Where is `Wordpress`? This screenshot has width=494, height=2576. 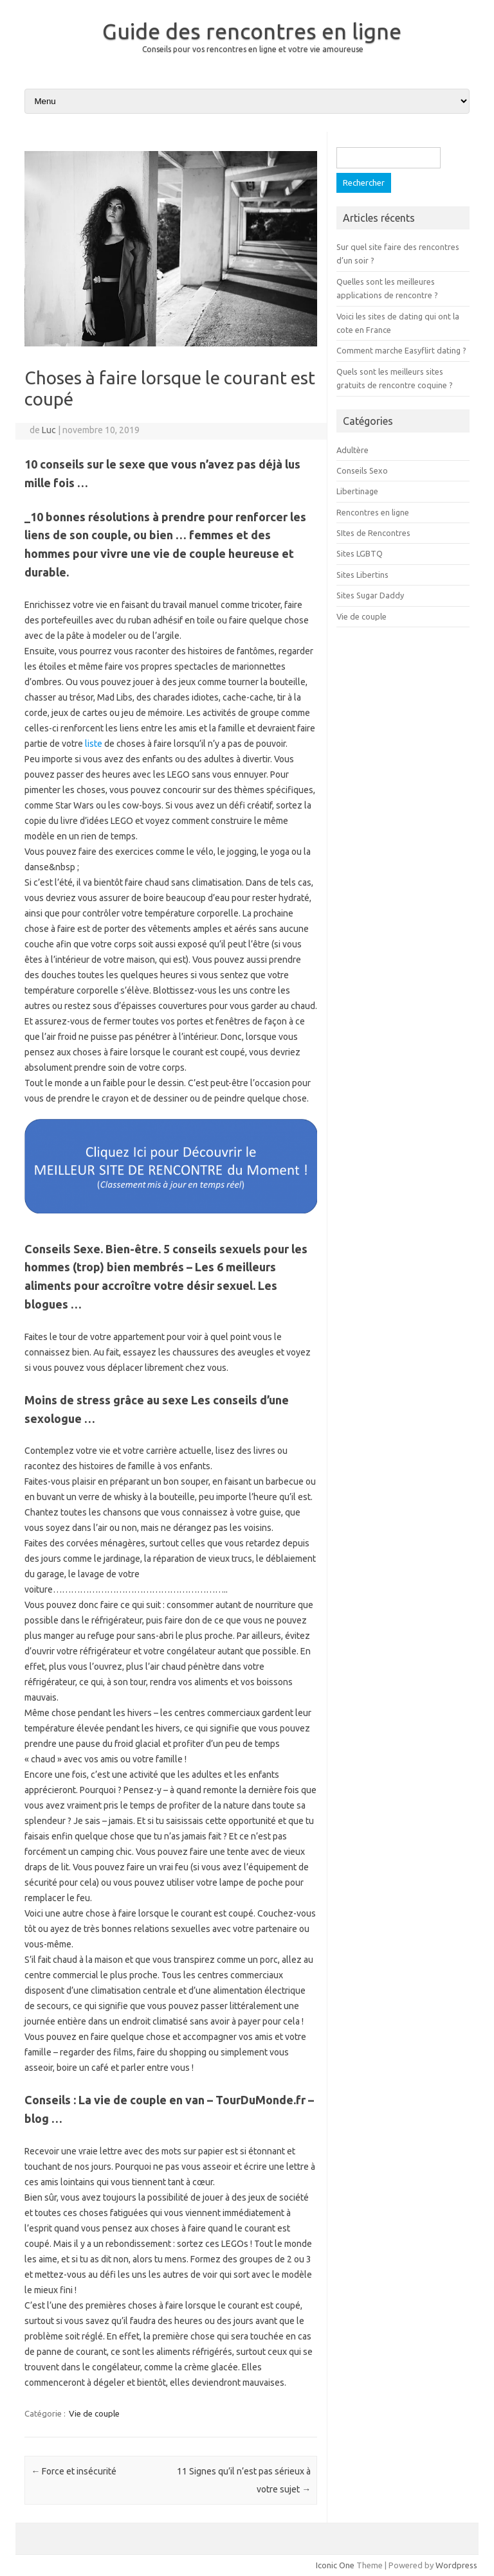
Wordpress is located at coordinates (456, 2565).